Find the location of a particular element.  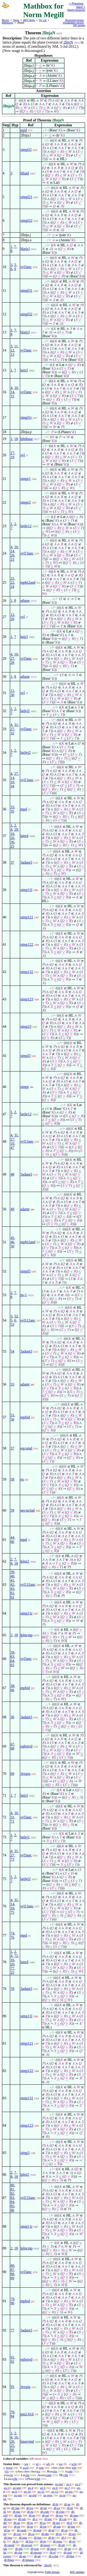

22 is located at coordinates (12, 582).